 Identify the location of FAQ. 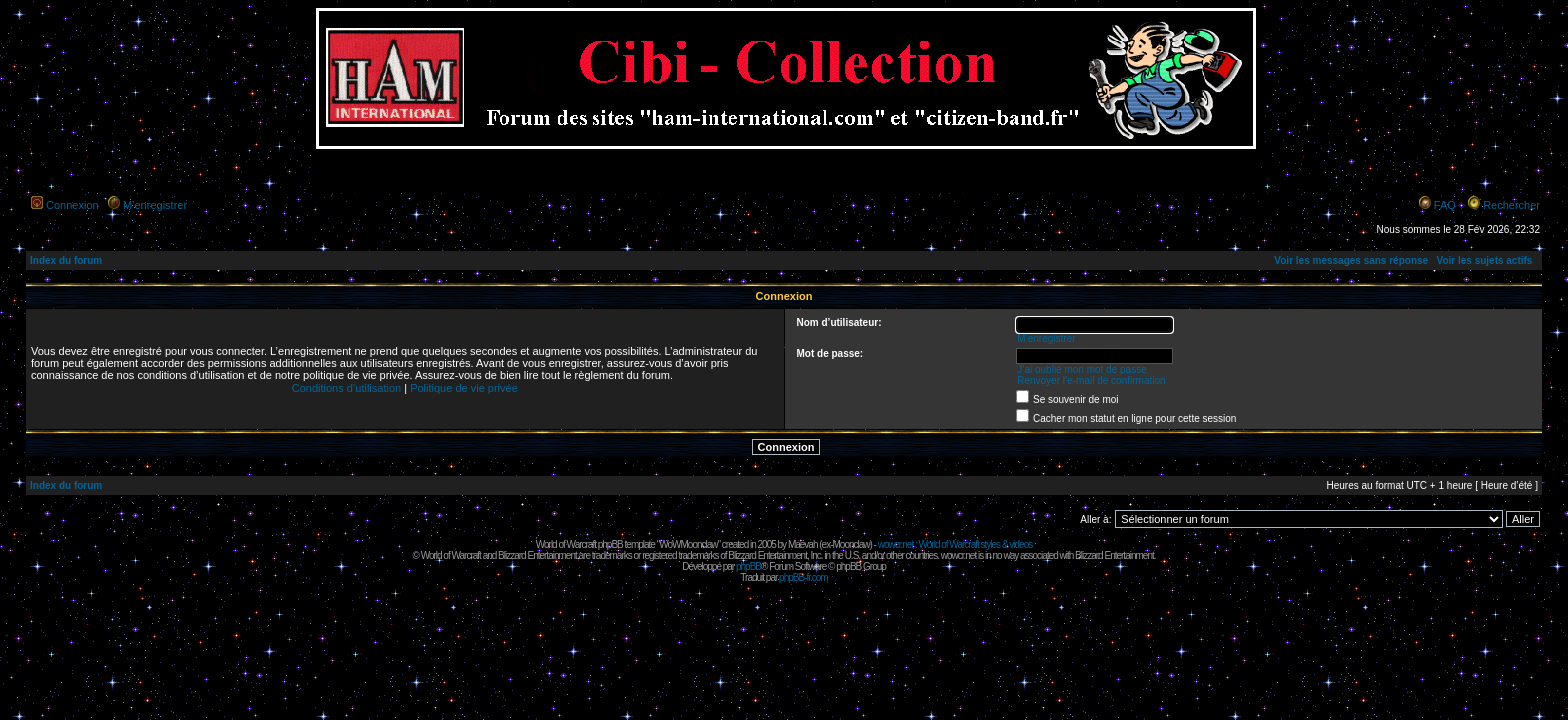
(1445, 205).